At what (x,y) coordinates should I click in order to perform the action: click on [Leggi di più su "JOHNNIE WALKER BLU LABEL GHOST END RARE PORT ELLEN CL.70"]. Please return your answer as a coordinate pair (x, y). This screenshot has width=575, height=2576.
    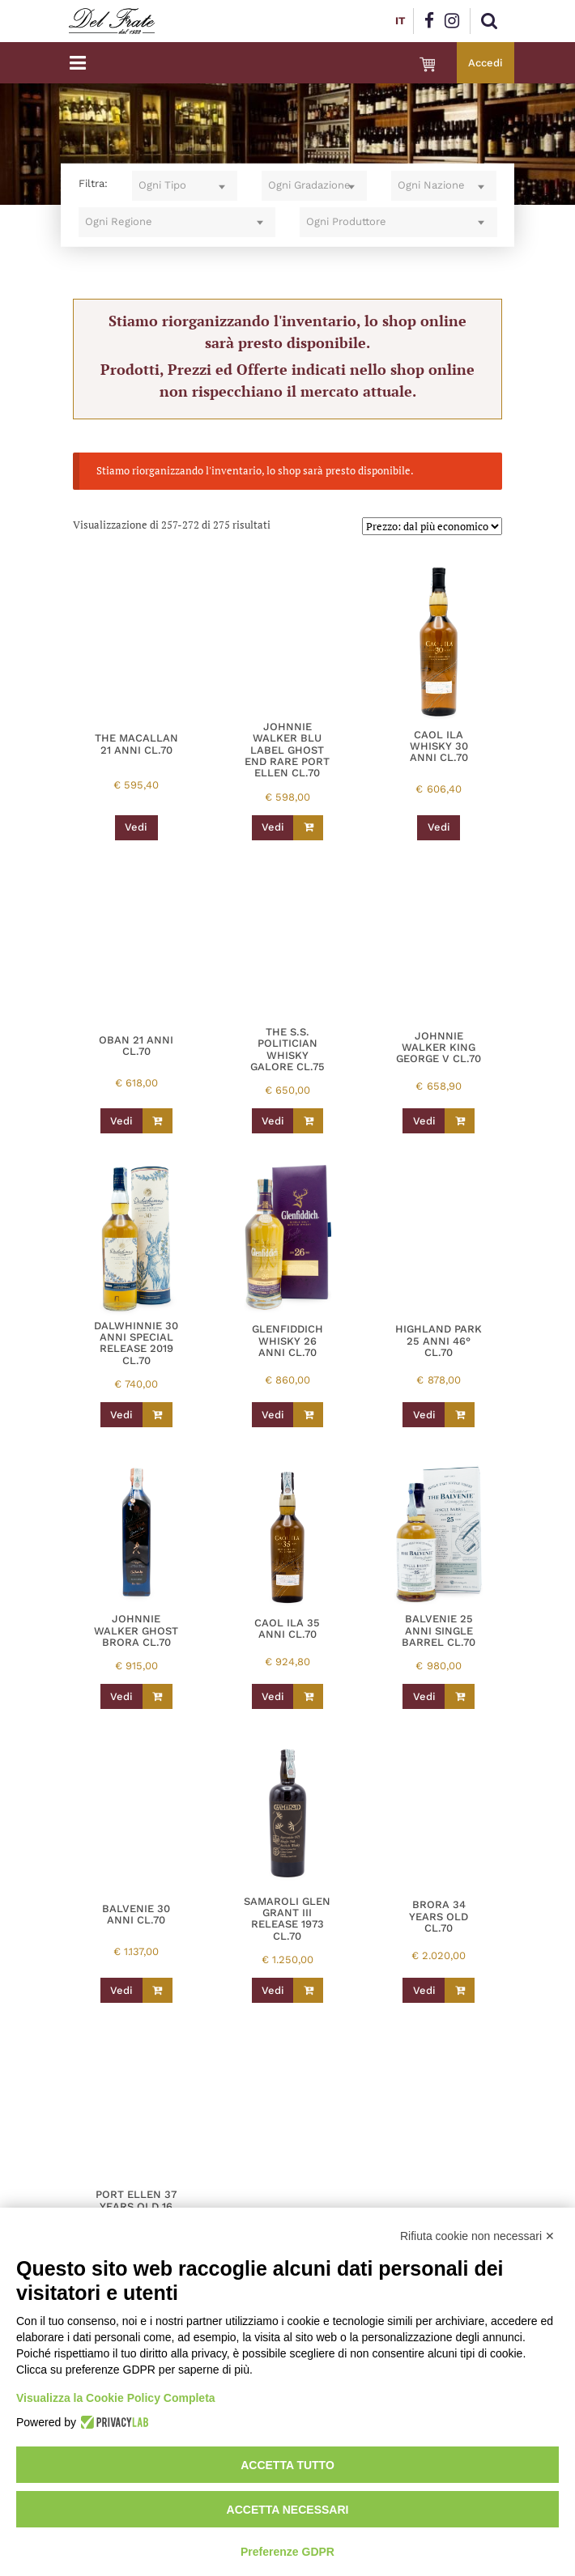
    Looking at the image, I should click on (308, 827).